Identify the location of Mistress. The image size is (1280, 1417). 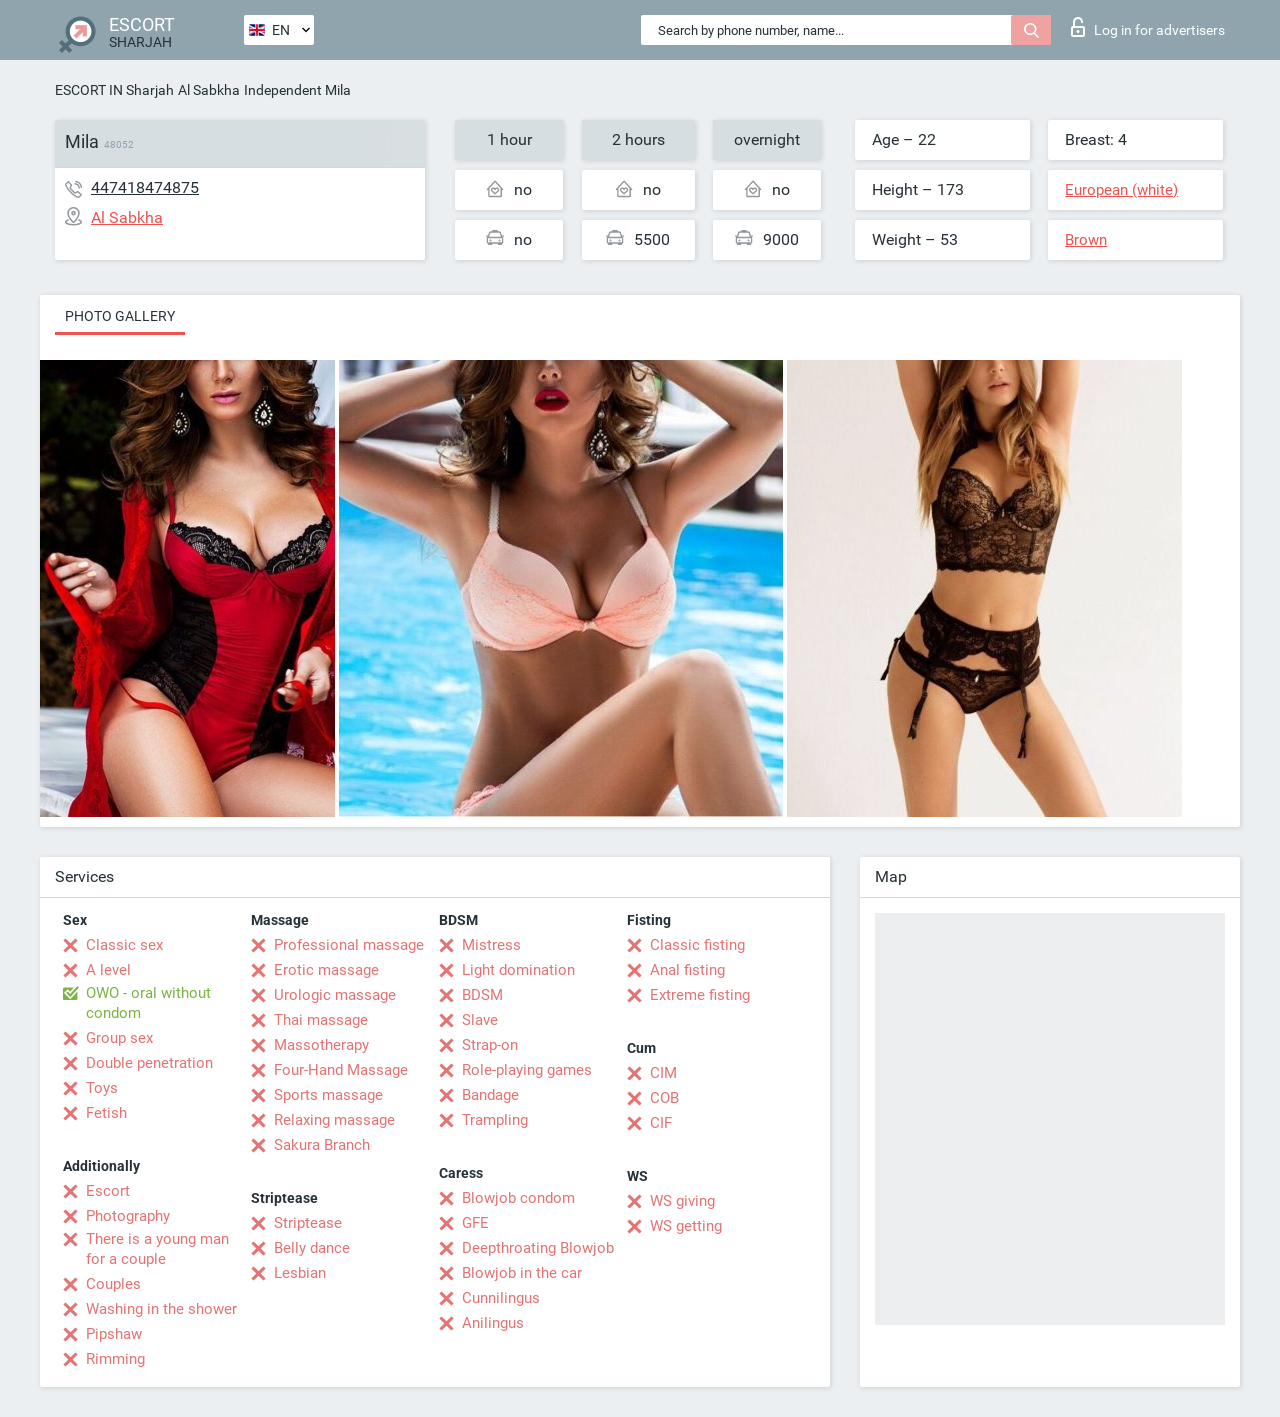
(491, 945).